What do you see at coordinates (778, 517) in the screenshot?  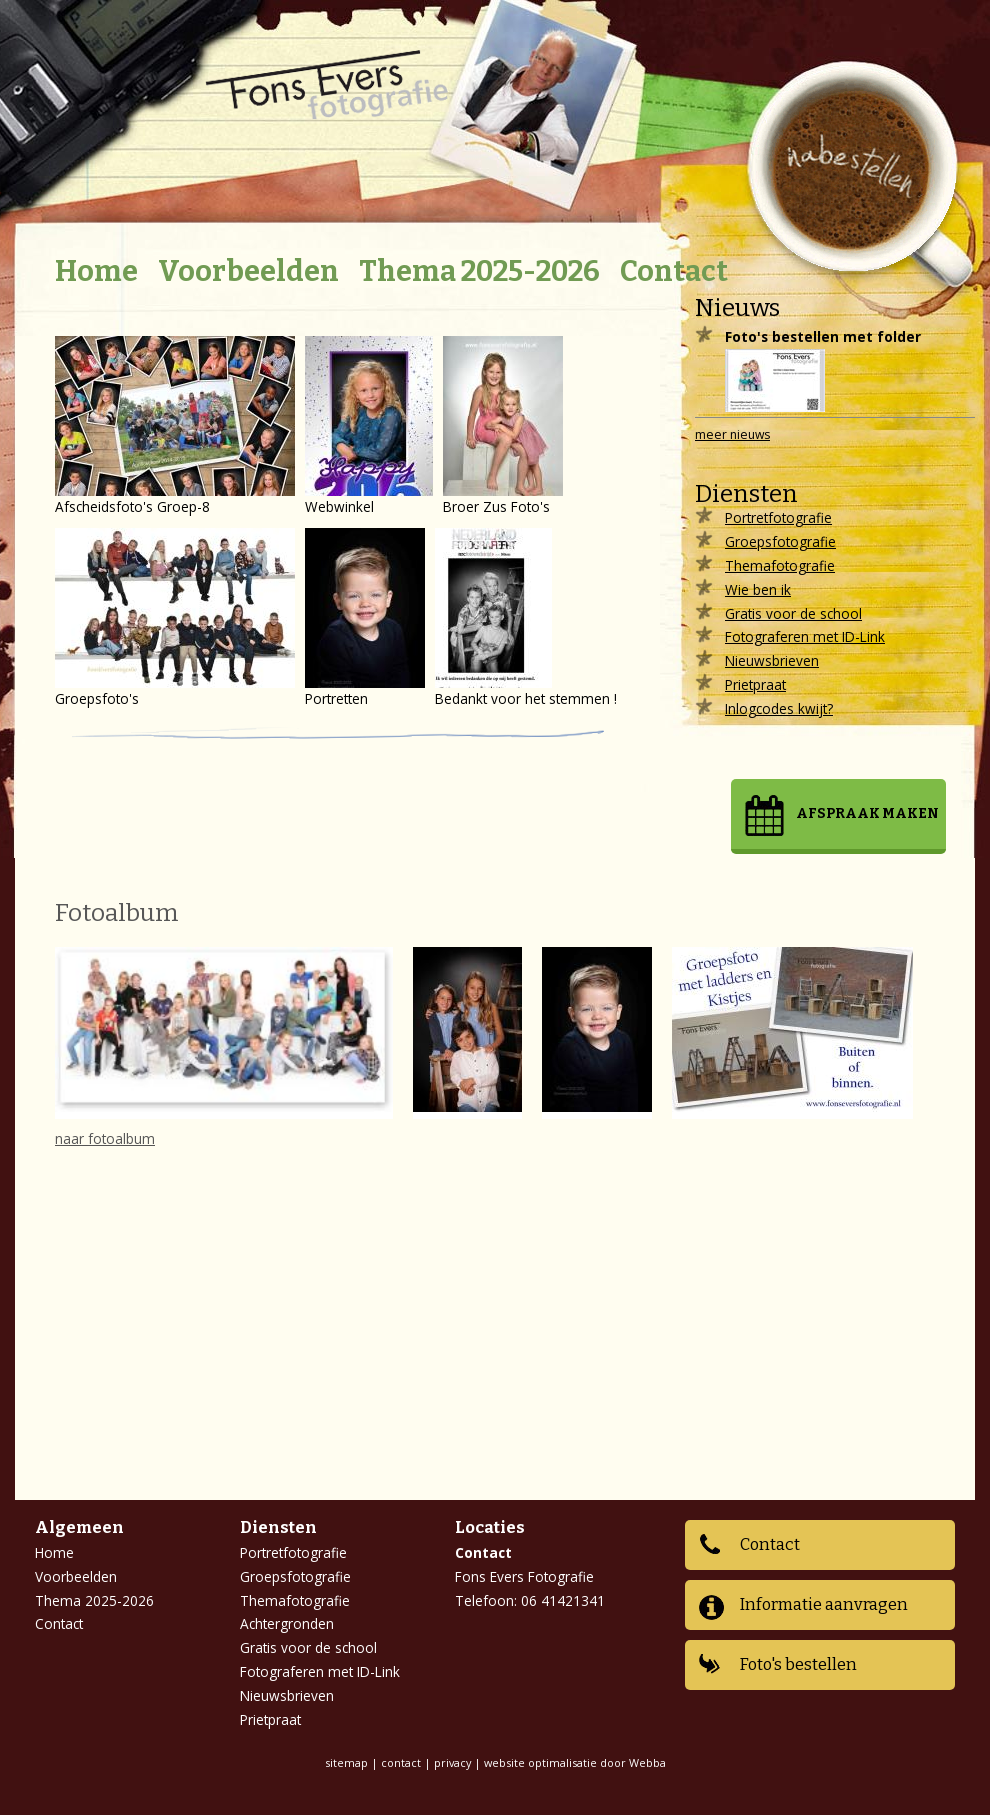 I see `Portretfotografie` at bounding box center [778, 517].